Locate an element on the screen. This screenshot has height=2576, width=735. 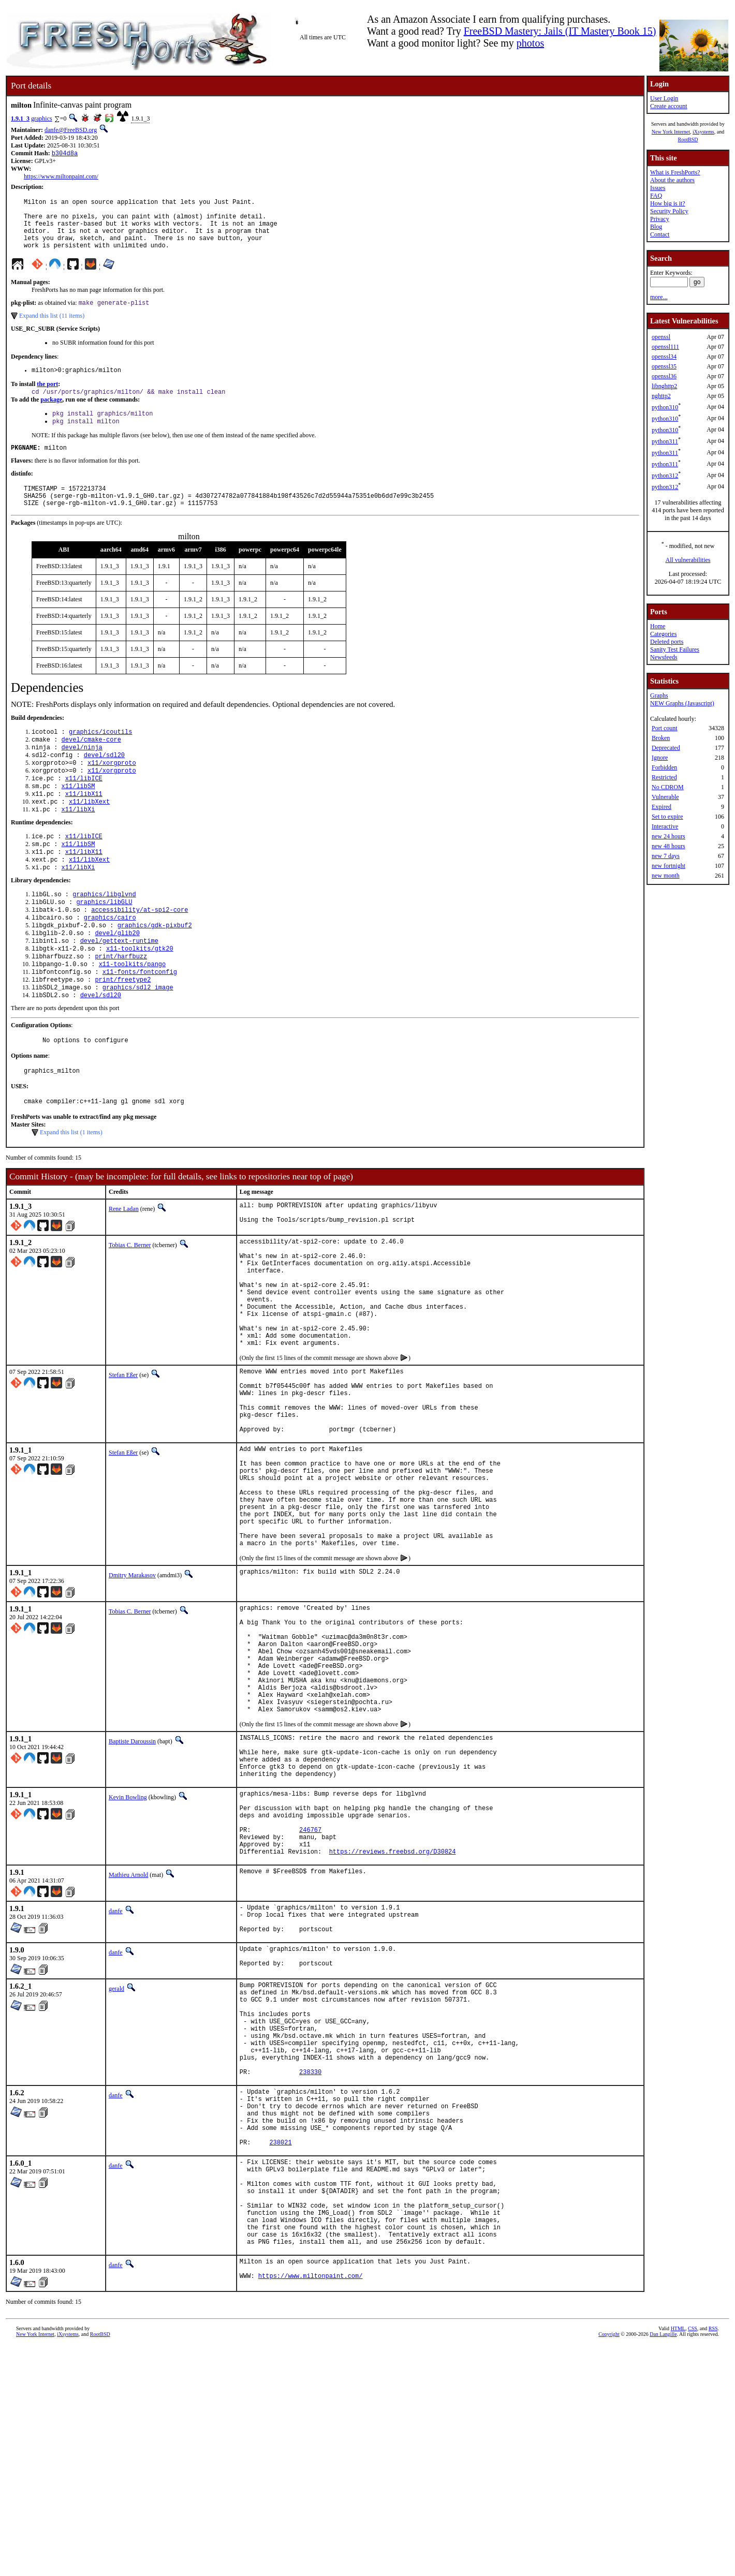
Stefan Eßer is located at coordinates (123, 1460).